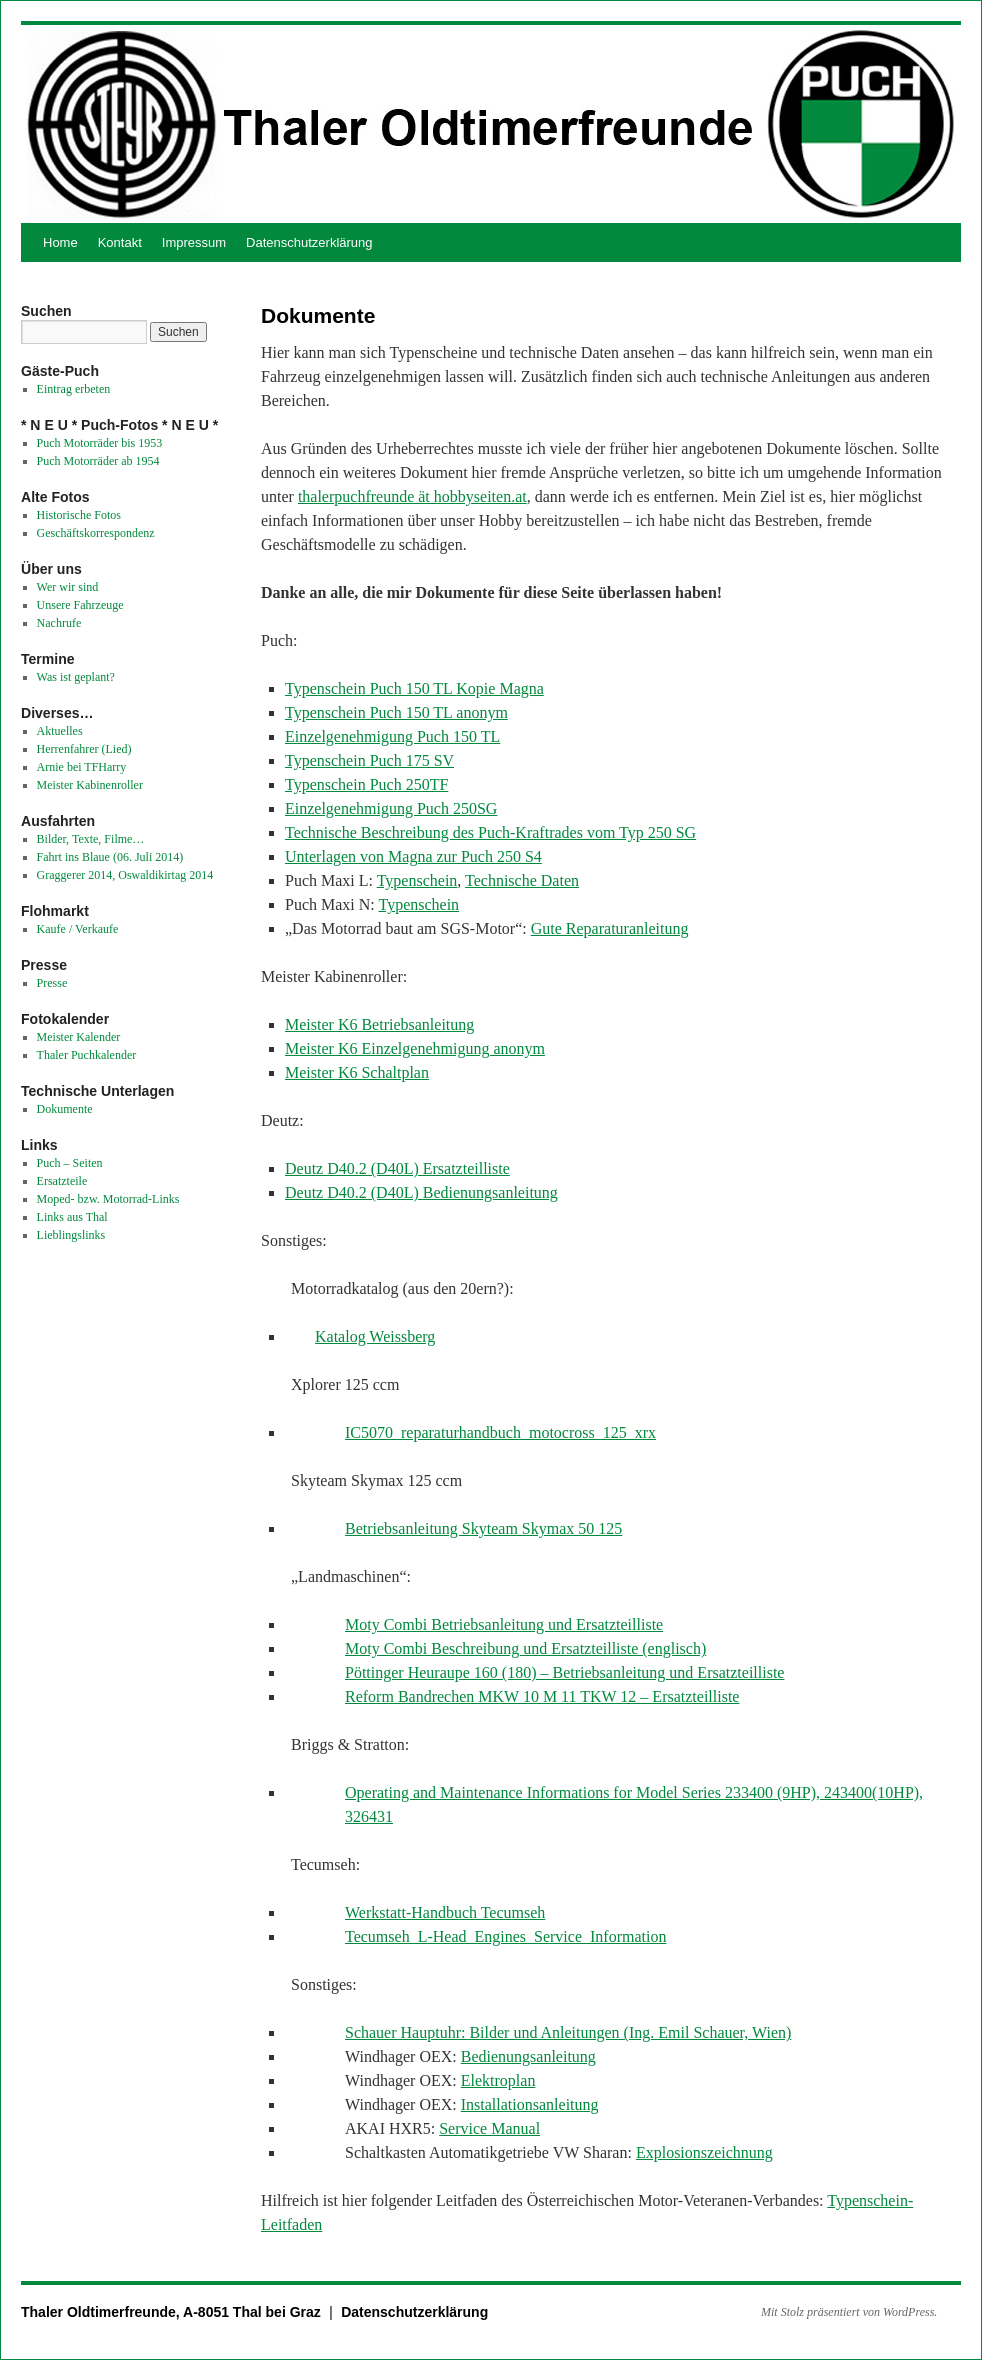  Describe the element at coordinates (393, 1624) in the screenshot. I see `Moty Combi B` at that location.